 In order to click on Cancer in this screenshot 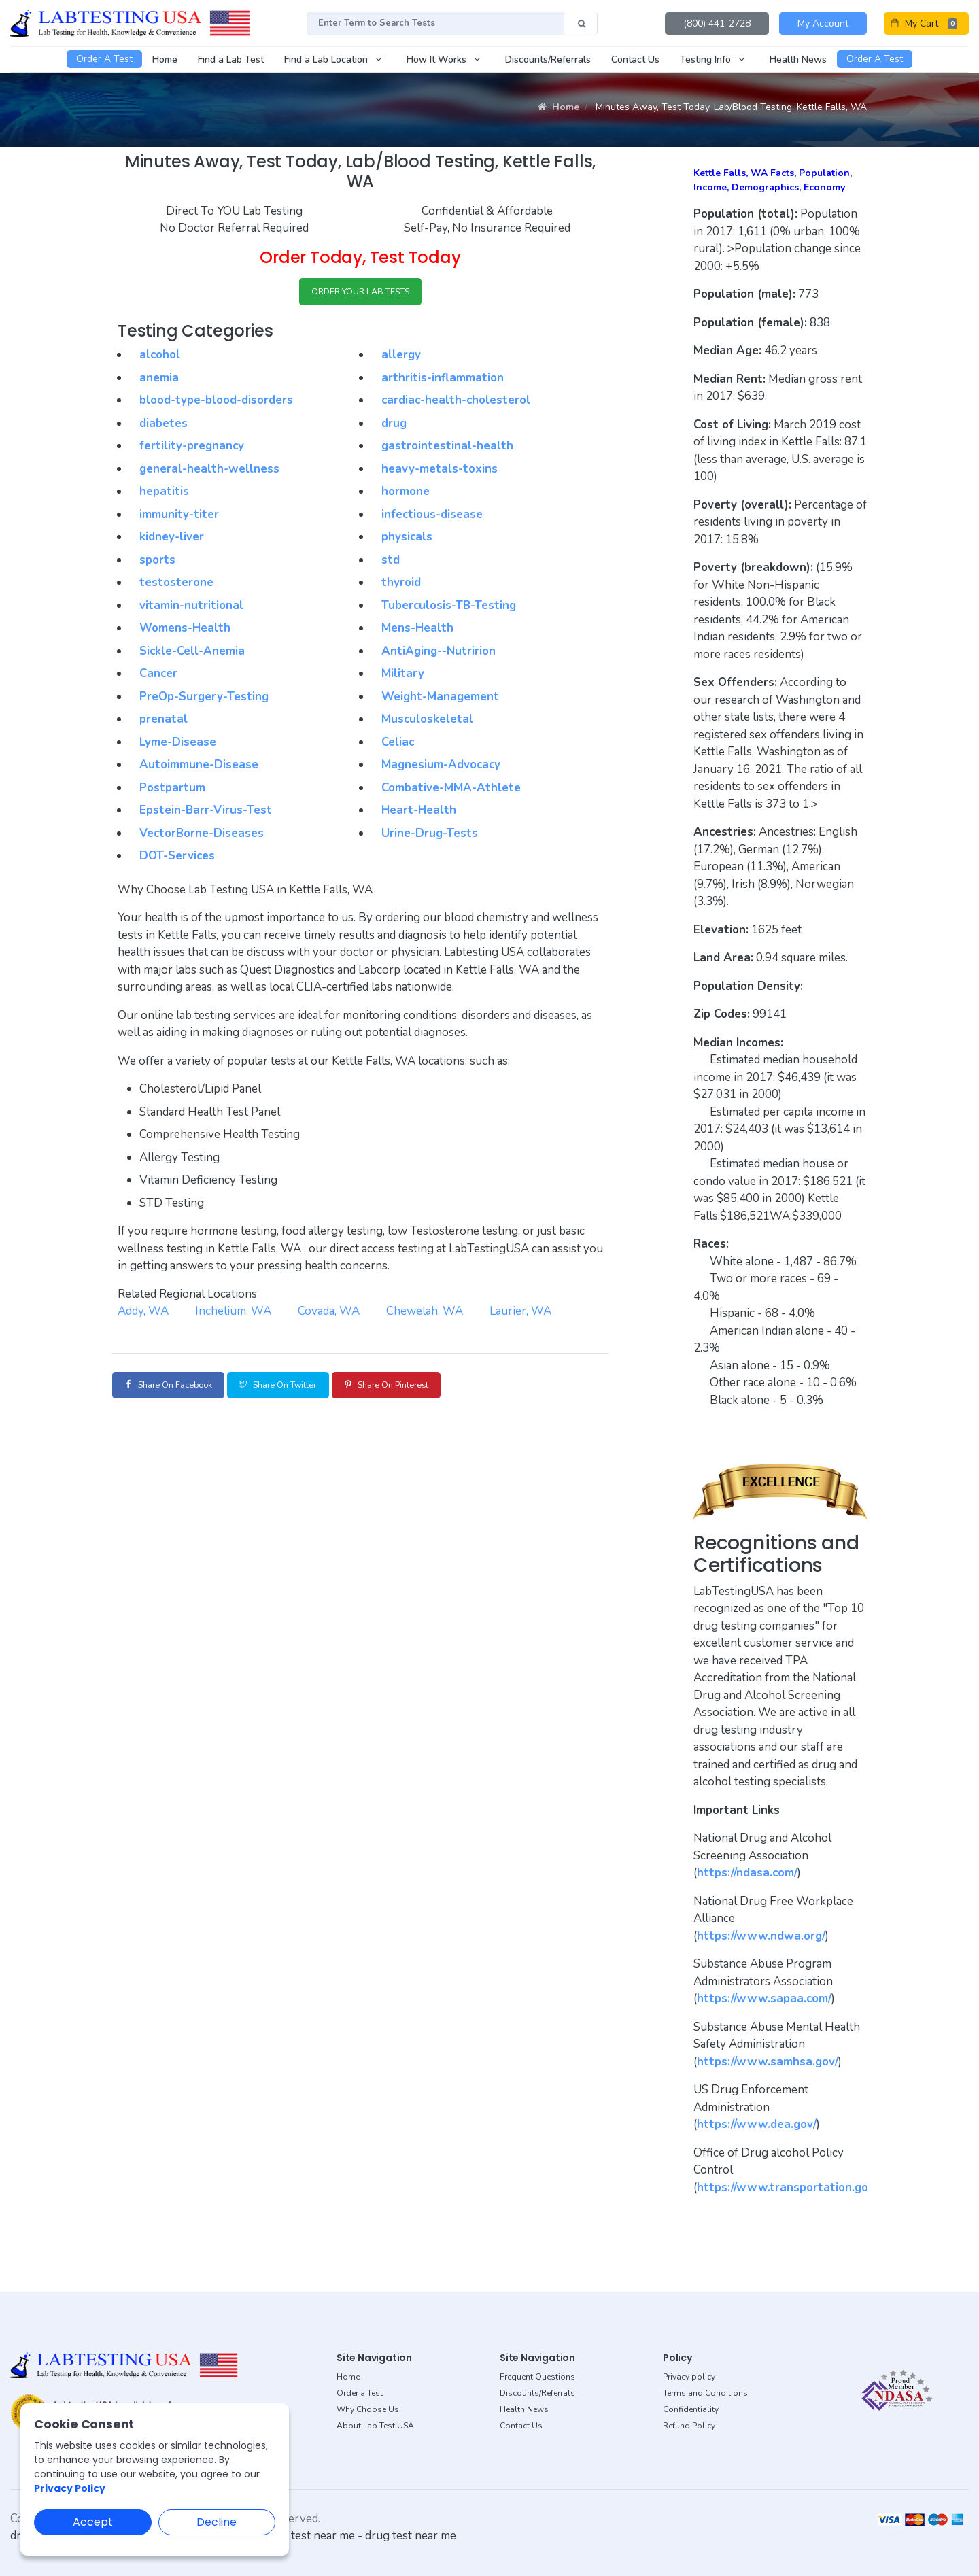, I will do `click(158, 676)`.